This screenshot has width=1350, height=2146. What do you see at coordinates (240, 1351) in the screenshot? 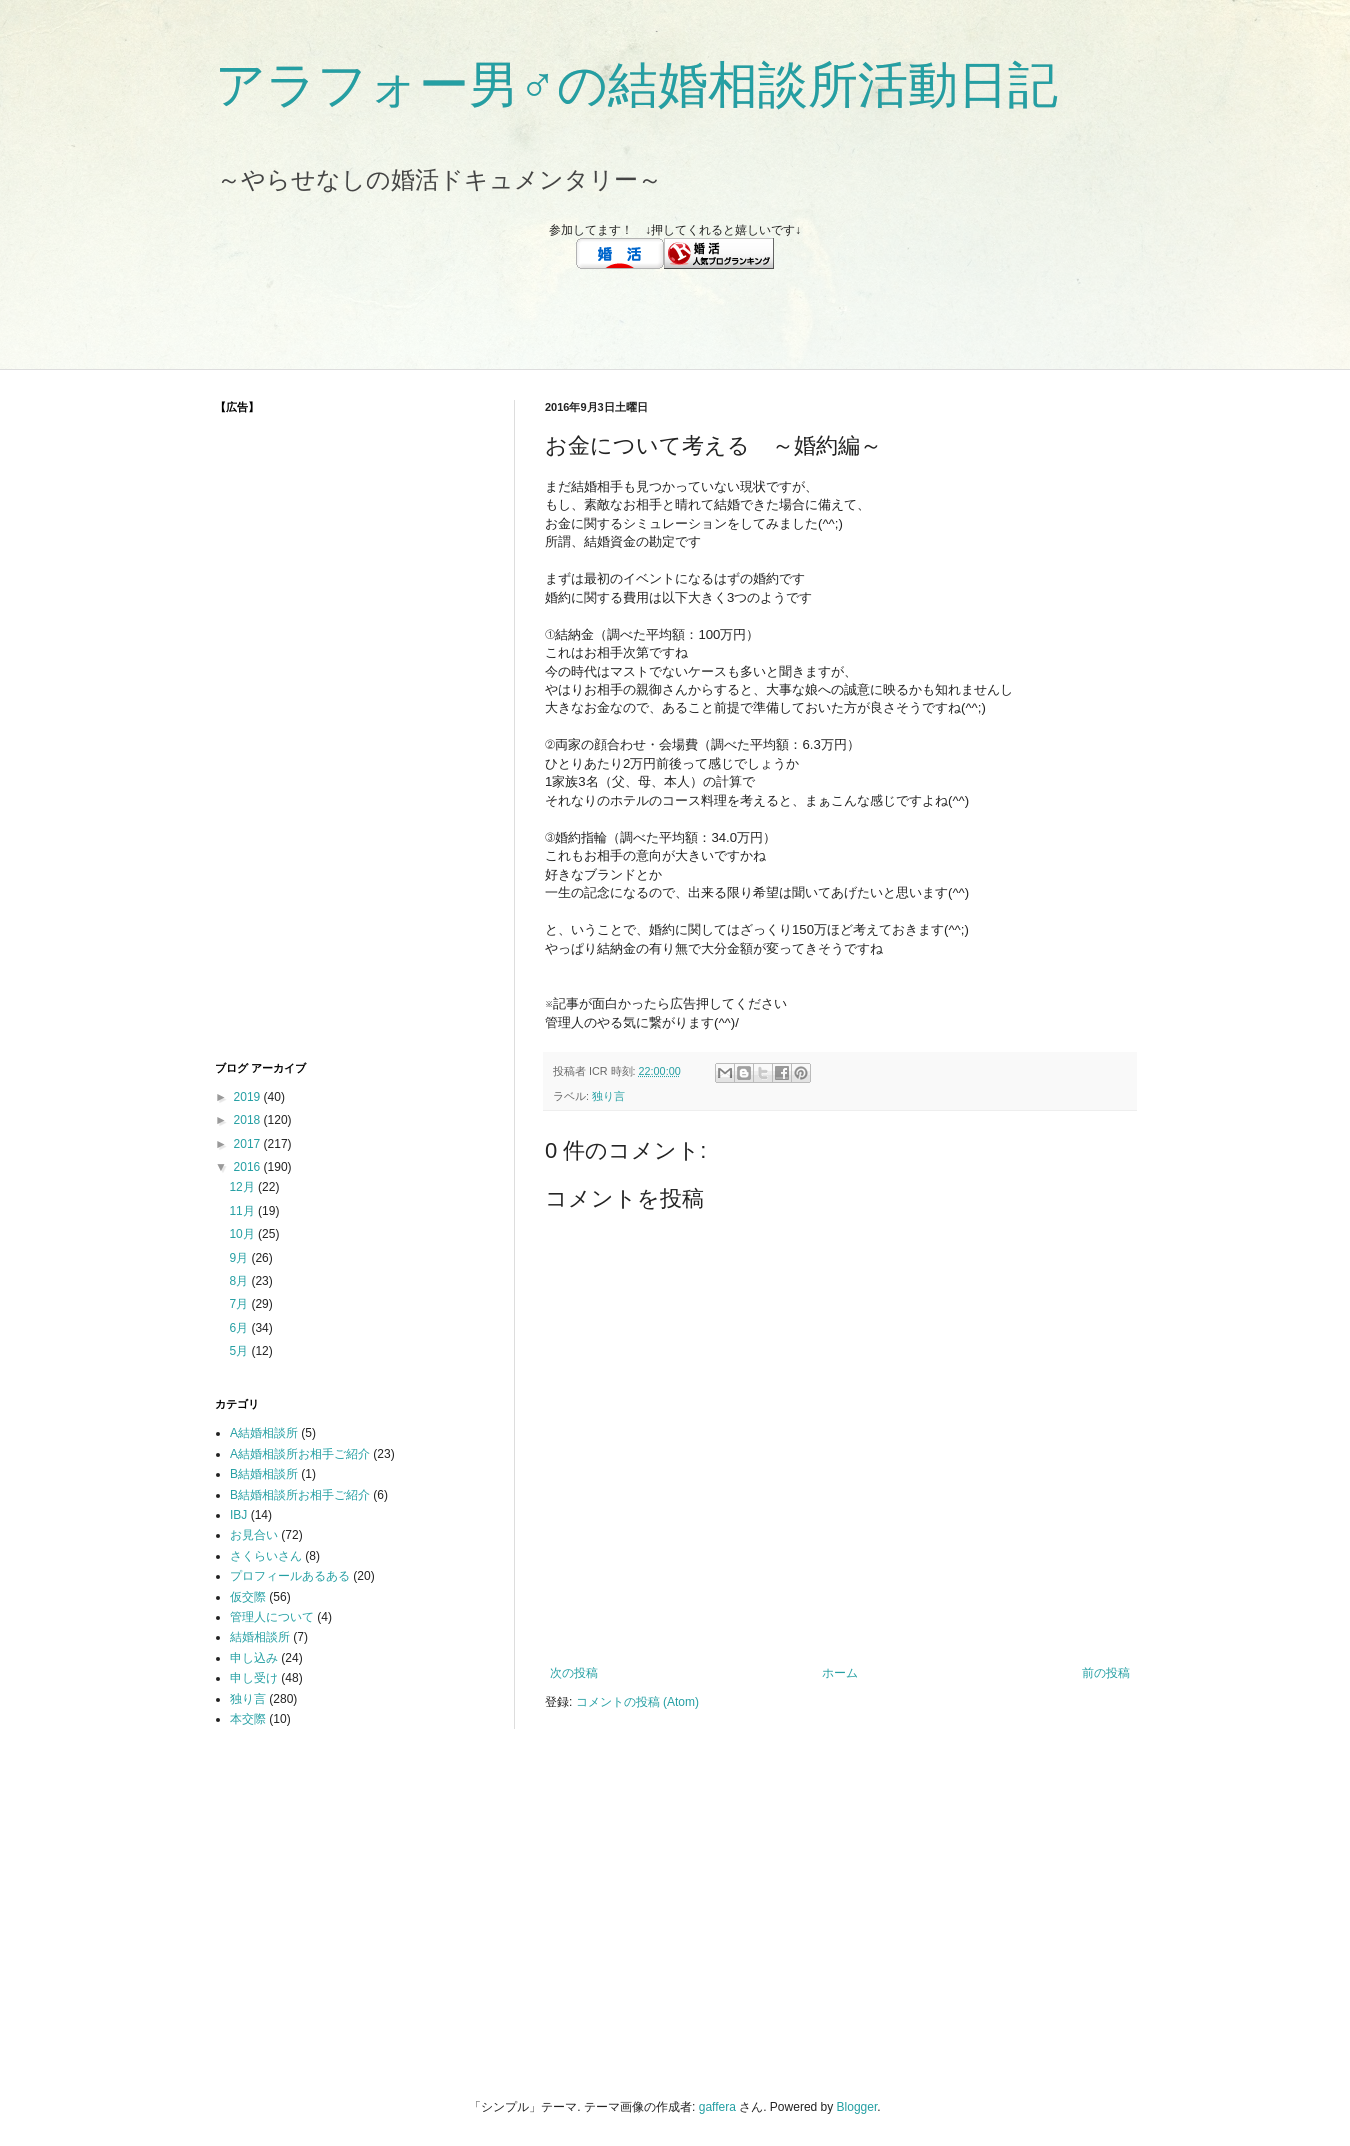
I see `5月` at bounding box center [240, 1351].